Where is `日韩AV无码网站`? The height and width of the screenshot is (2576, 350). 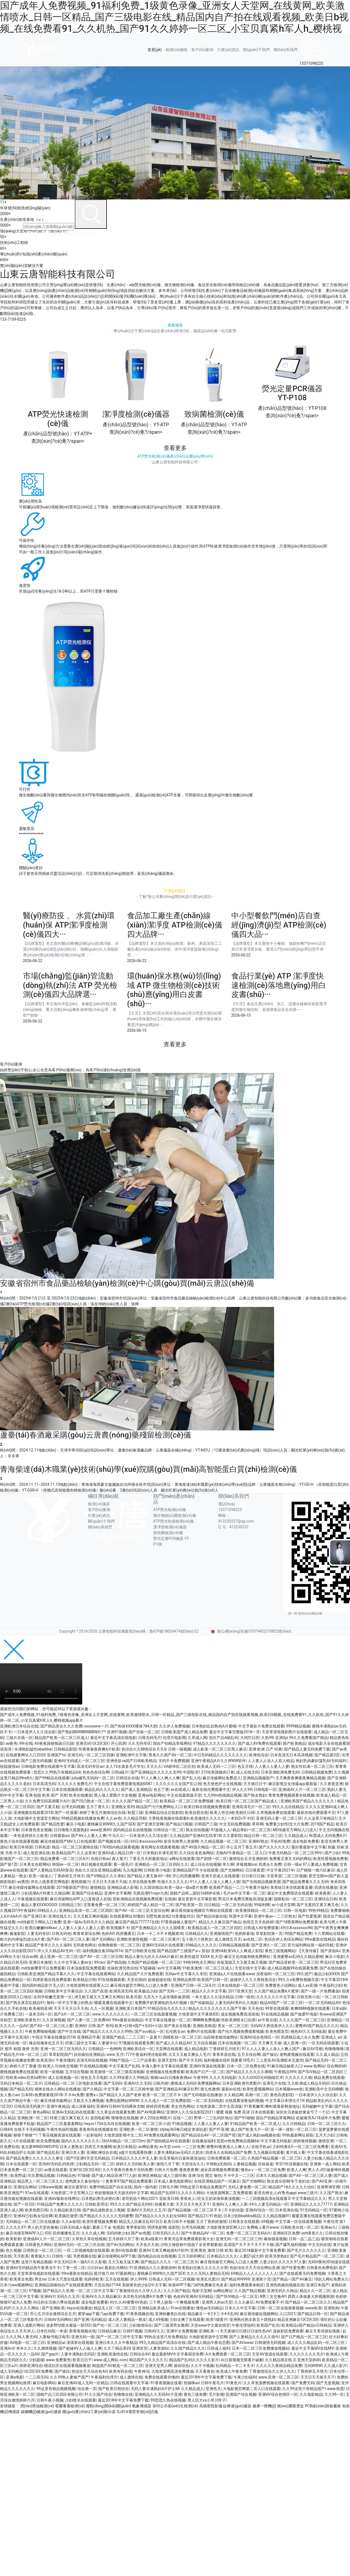
日韩AV无码网站 is located at coordinates (58, 2319).